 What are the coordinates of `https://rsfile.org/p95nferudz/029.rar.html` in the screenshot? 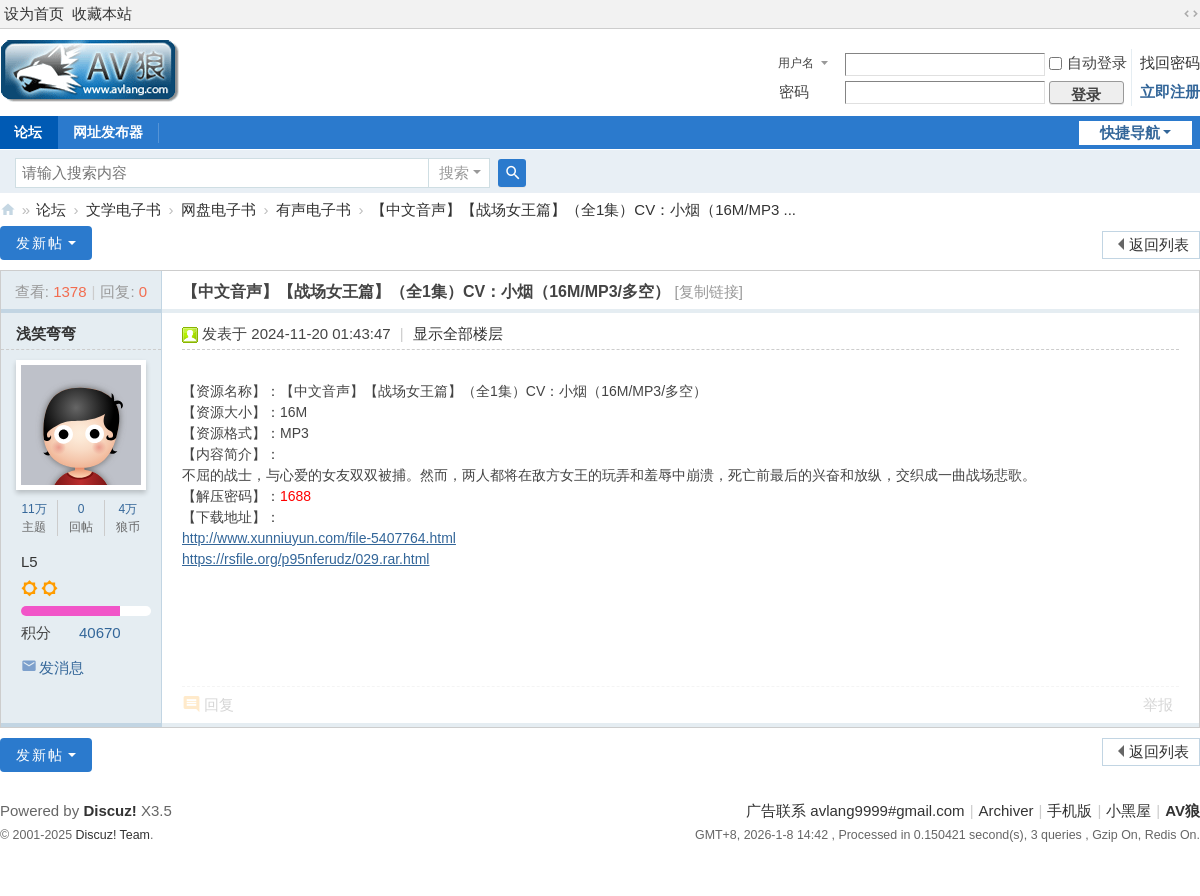 It's located at (305, 559).